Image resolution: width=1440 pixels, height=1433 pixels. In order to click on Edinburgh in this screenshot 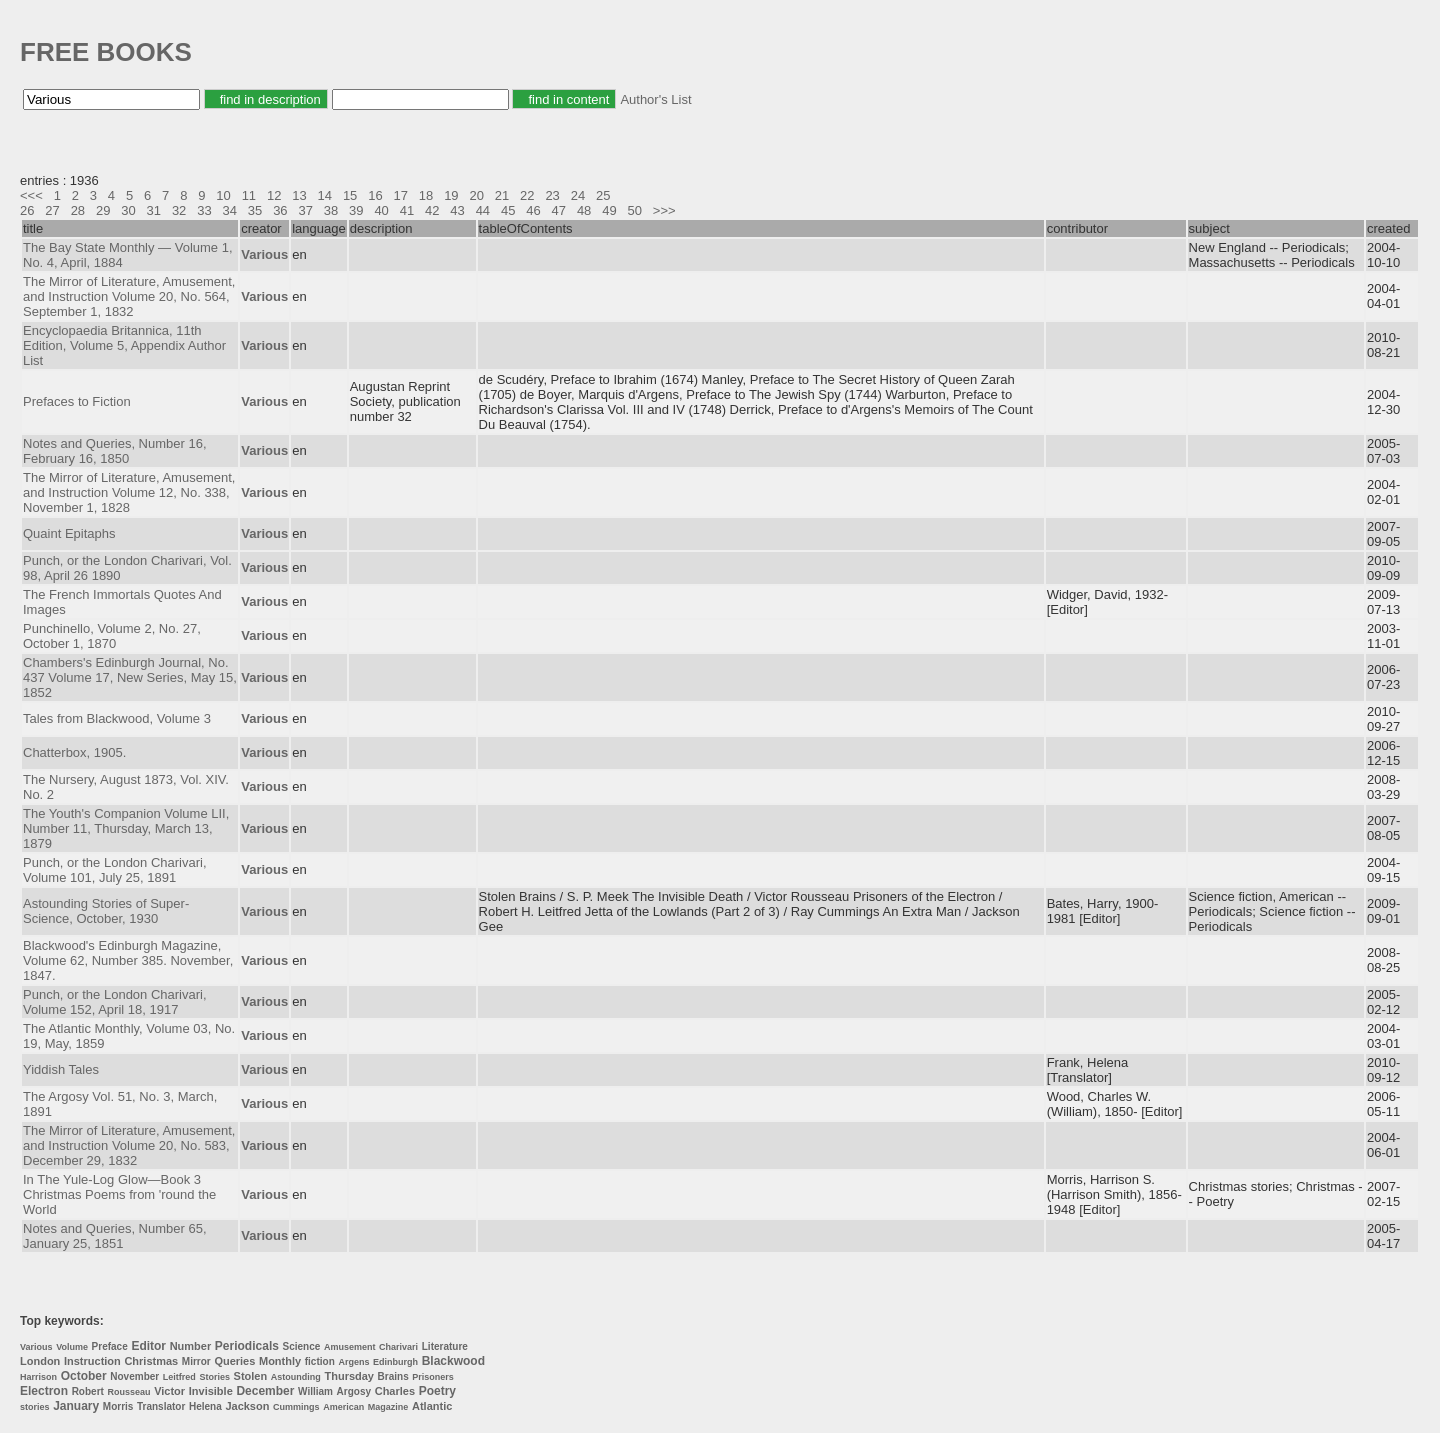, I will do `click(395, 1362)`.